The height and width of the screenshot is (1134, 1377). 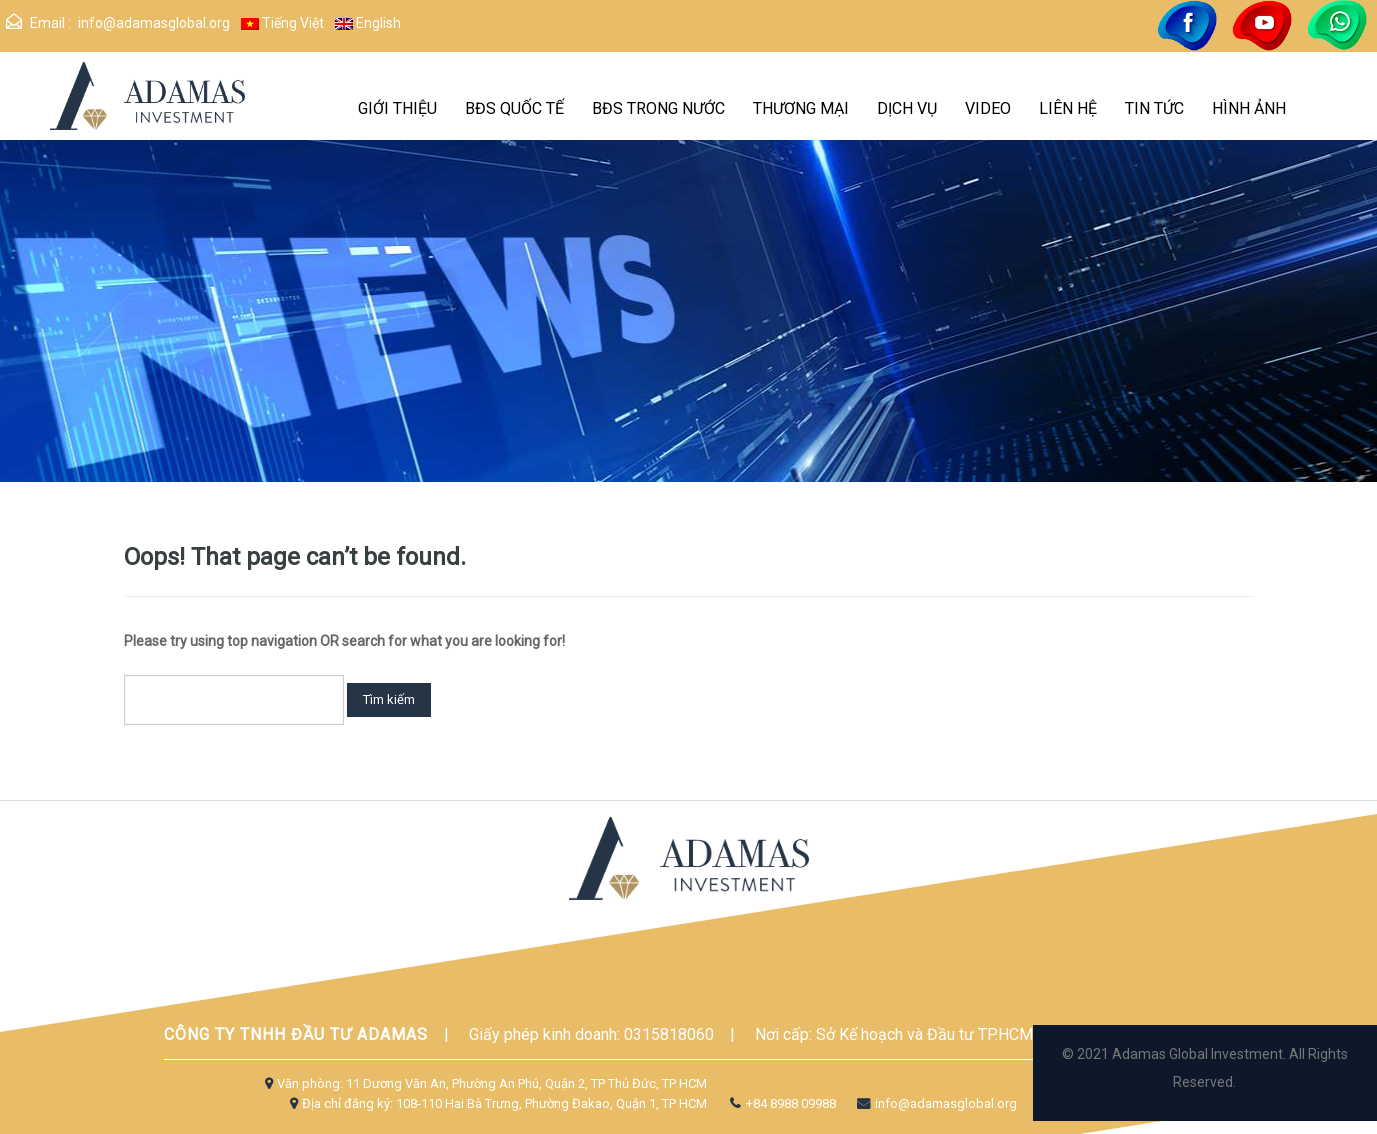 What do you see at coordinates (658, 108) in the screenshot?
I see `BĐS TRONG NƯỚC` at bounding box center [658, 108].